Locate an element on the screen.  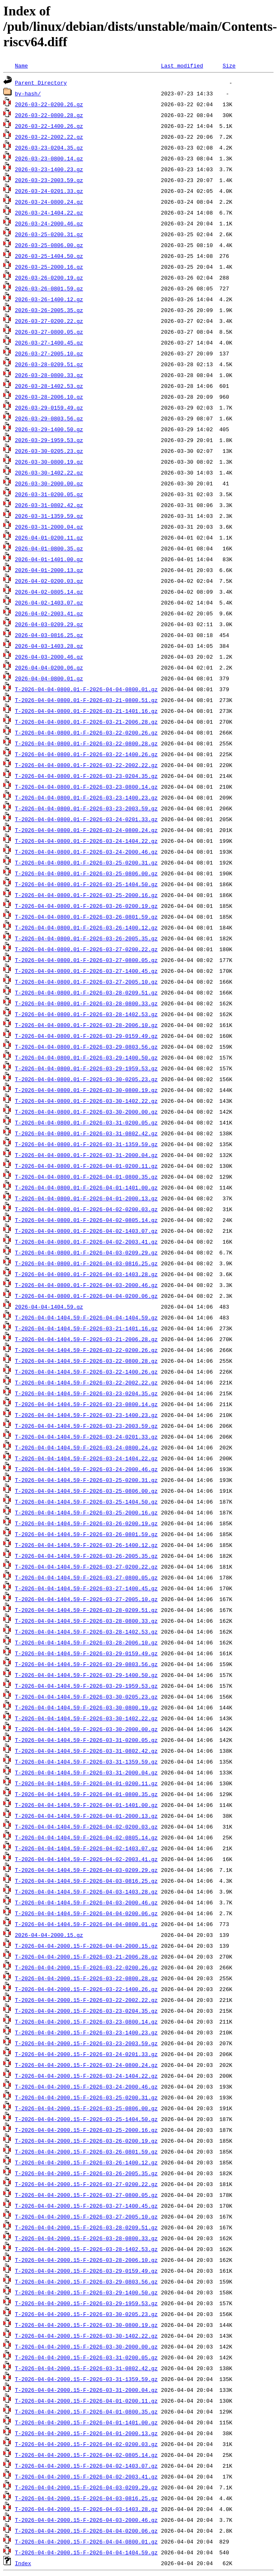
T-2026-04-04-1404.59-F-2026-03-26-1400.12.gz is located at coordinates (86, 1545).